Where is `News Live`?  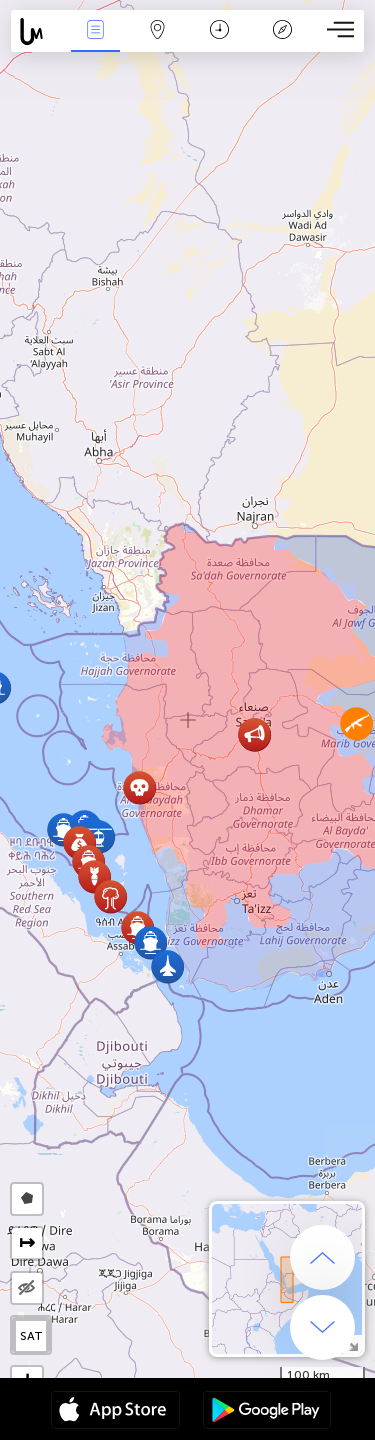 News Live is located at coordinates (95, 31).